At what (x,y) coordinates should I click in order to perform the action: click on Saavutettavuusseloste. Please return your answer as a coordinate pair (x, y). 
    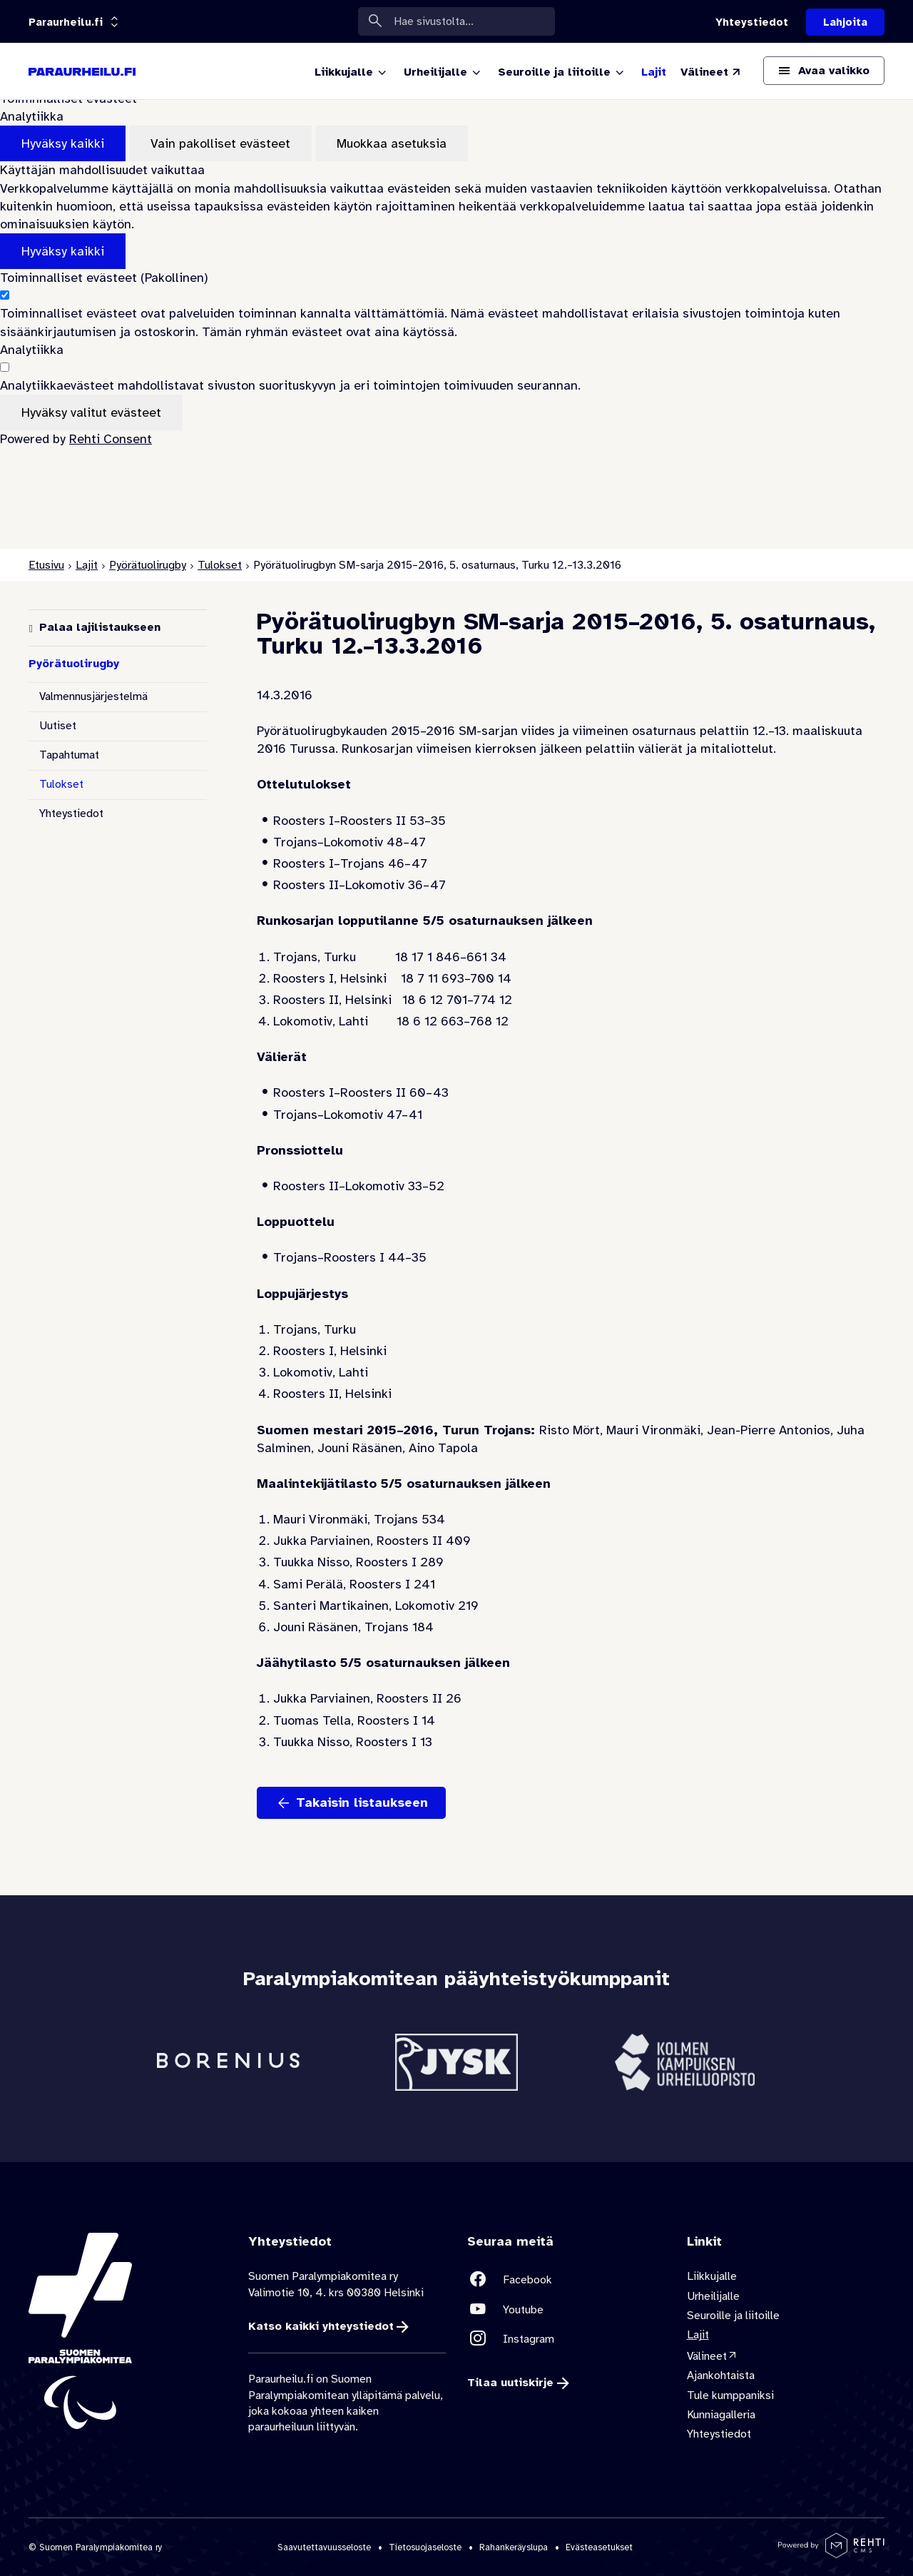
    Looking at the image, I should click on (324, 2547).